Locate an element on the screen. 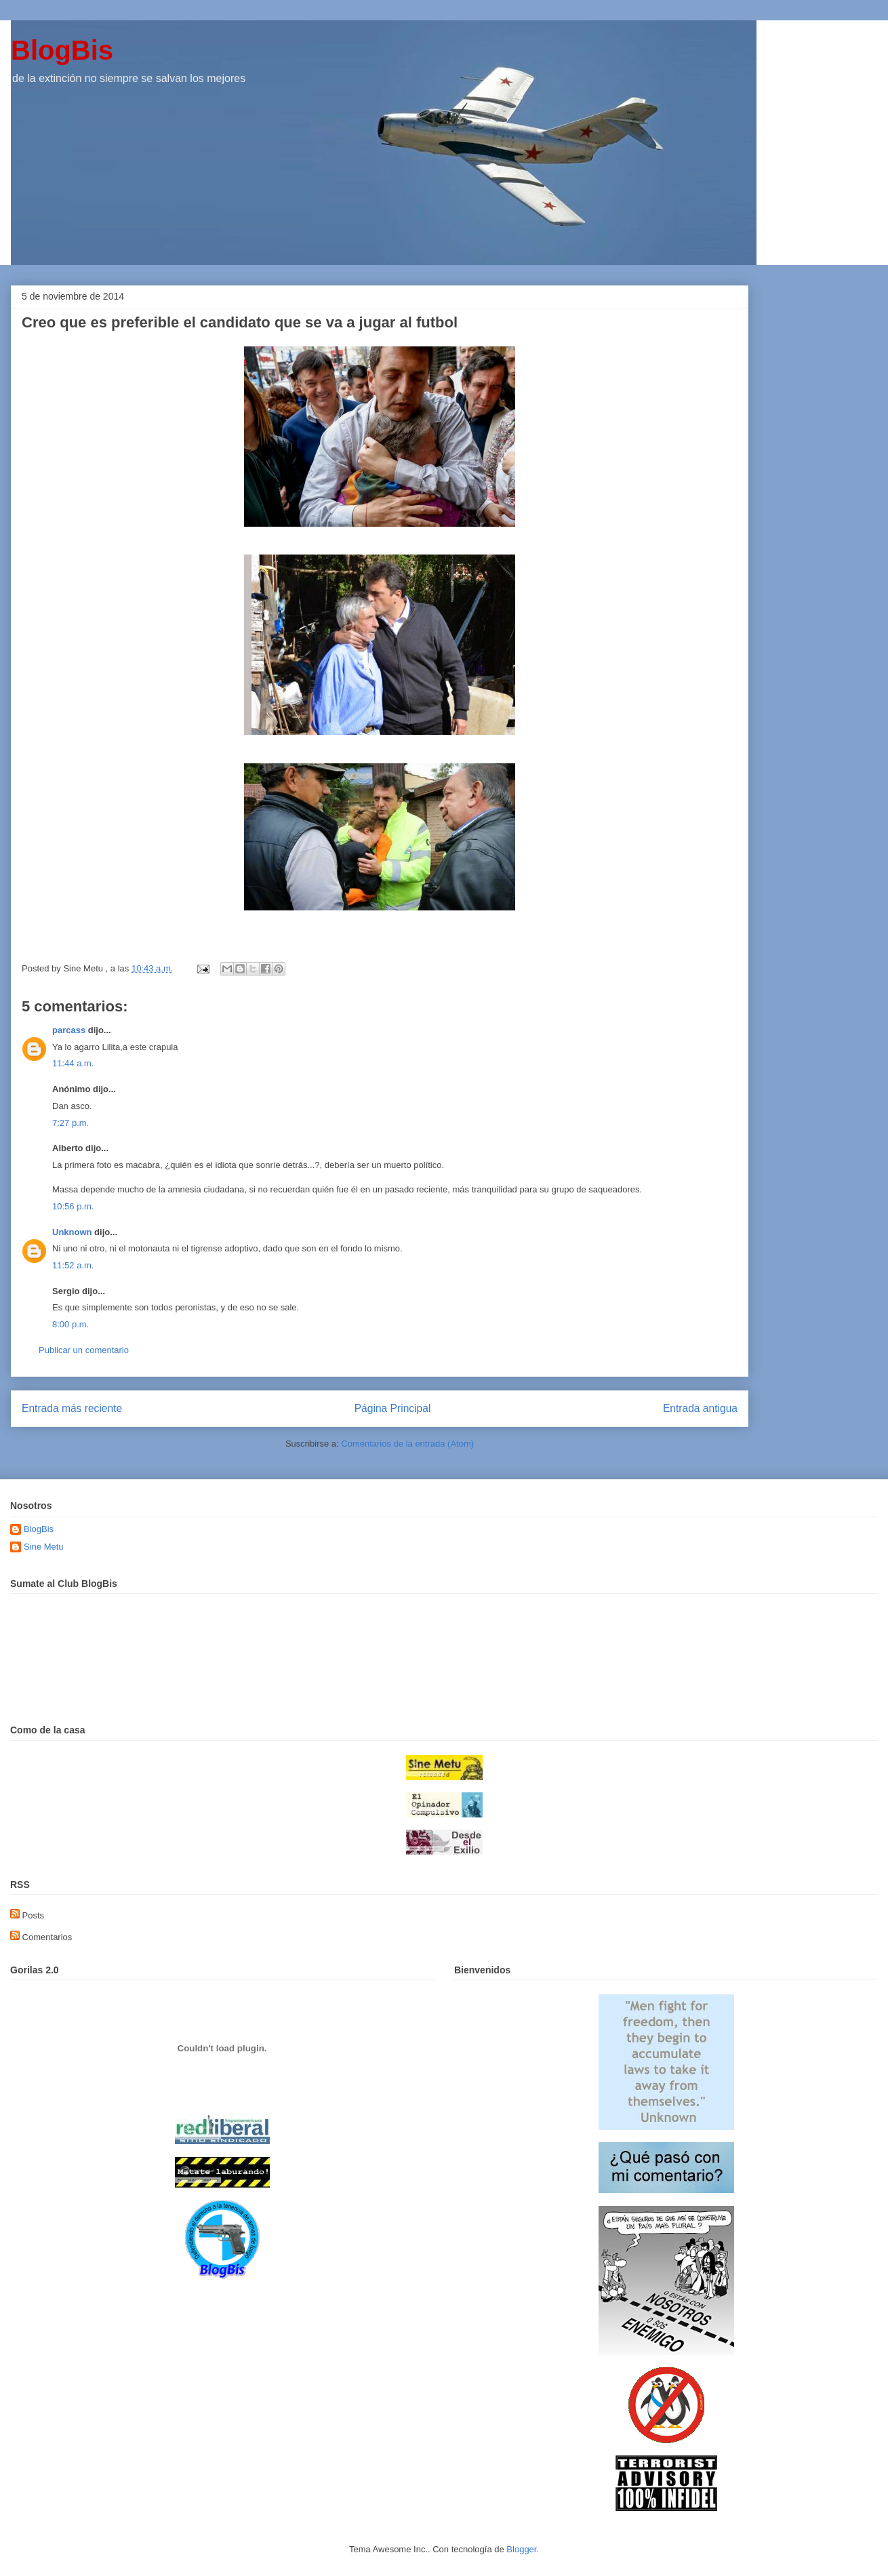  Unknown is located at coordinates (72, 1232).